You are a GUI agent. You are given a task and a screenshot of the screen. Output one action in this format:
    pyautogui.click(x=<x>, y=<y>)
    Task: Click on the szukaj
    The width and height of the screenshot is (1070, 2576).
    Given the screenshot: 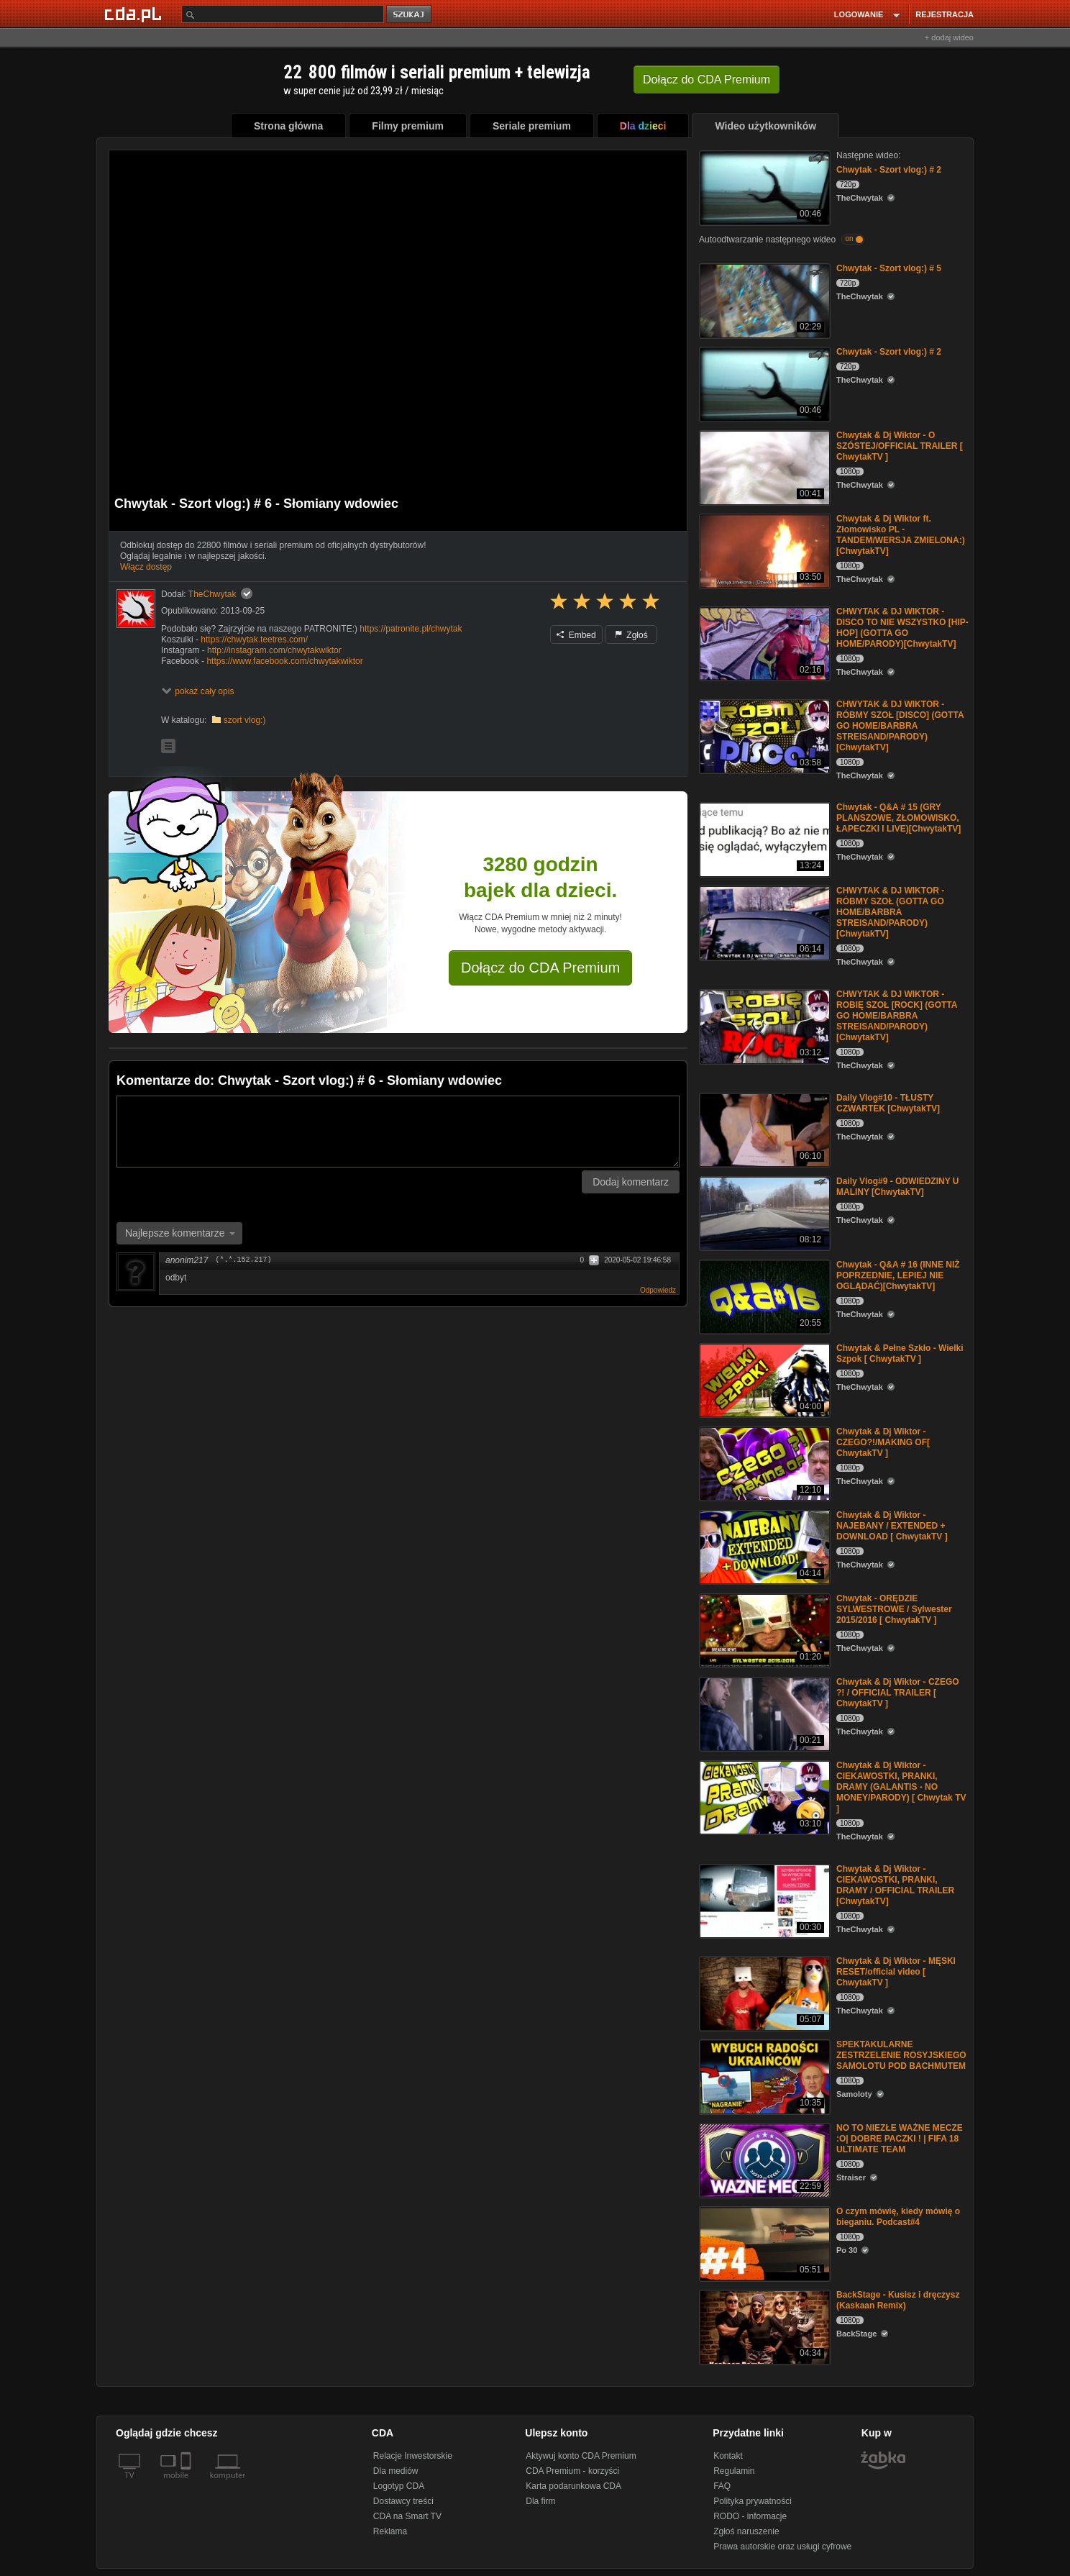 What is the action you would take?
    pyautogui.click(x=410, y=14)
    